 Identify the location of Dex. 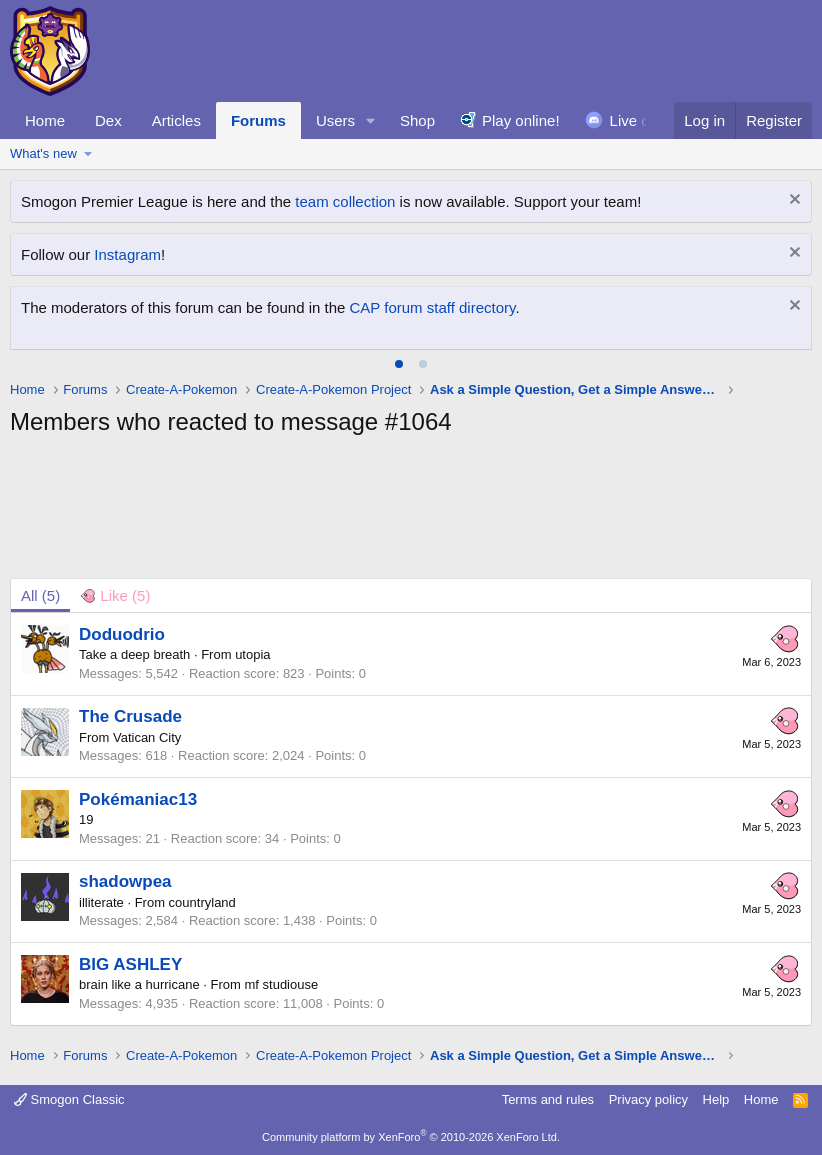
(108, 120).